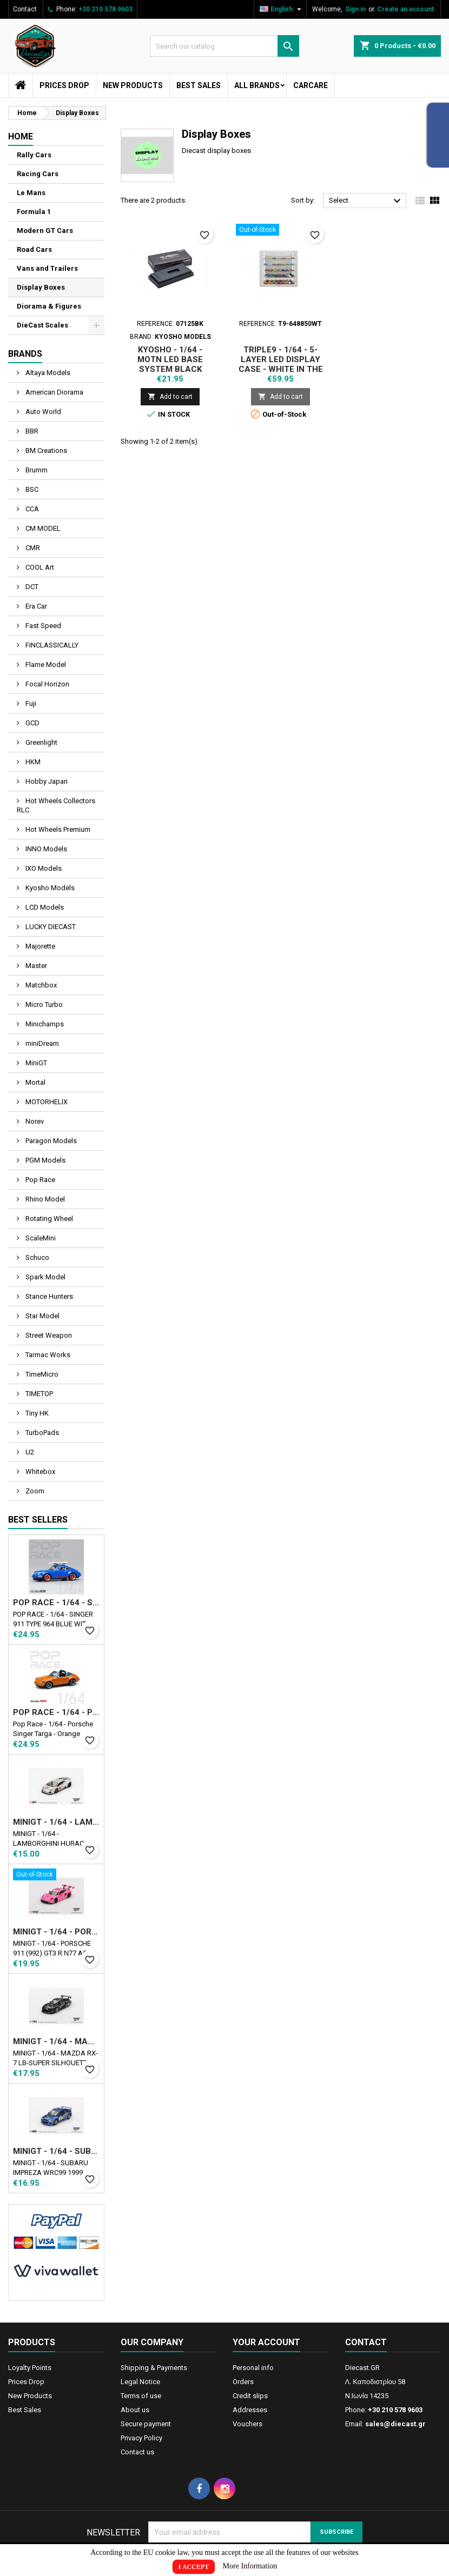  I want to click on Fast Speed, so click(42, 626).